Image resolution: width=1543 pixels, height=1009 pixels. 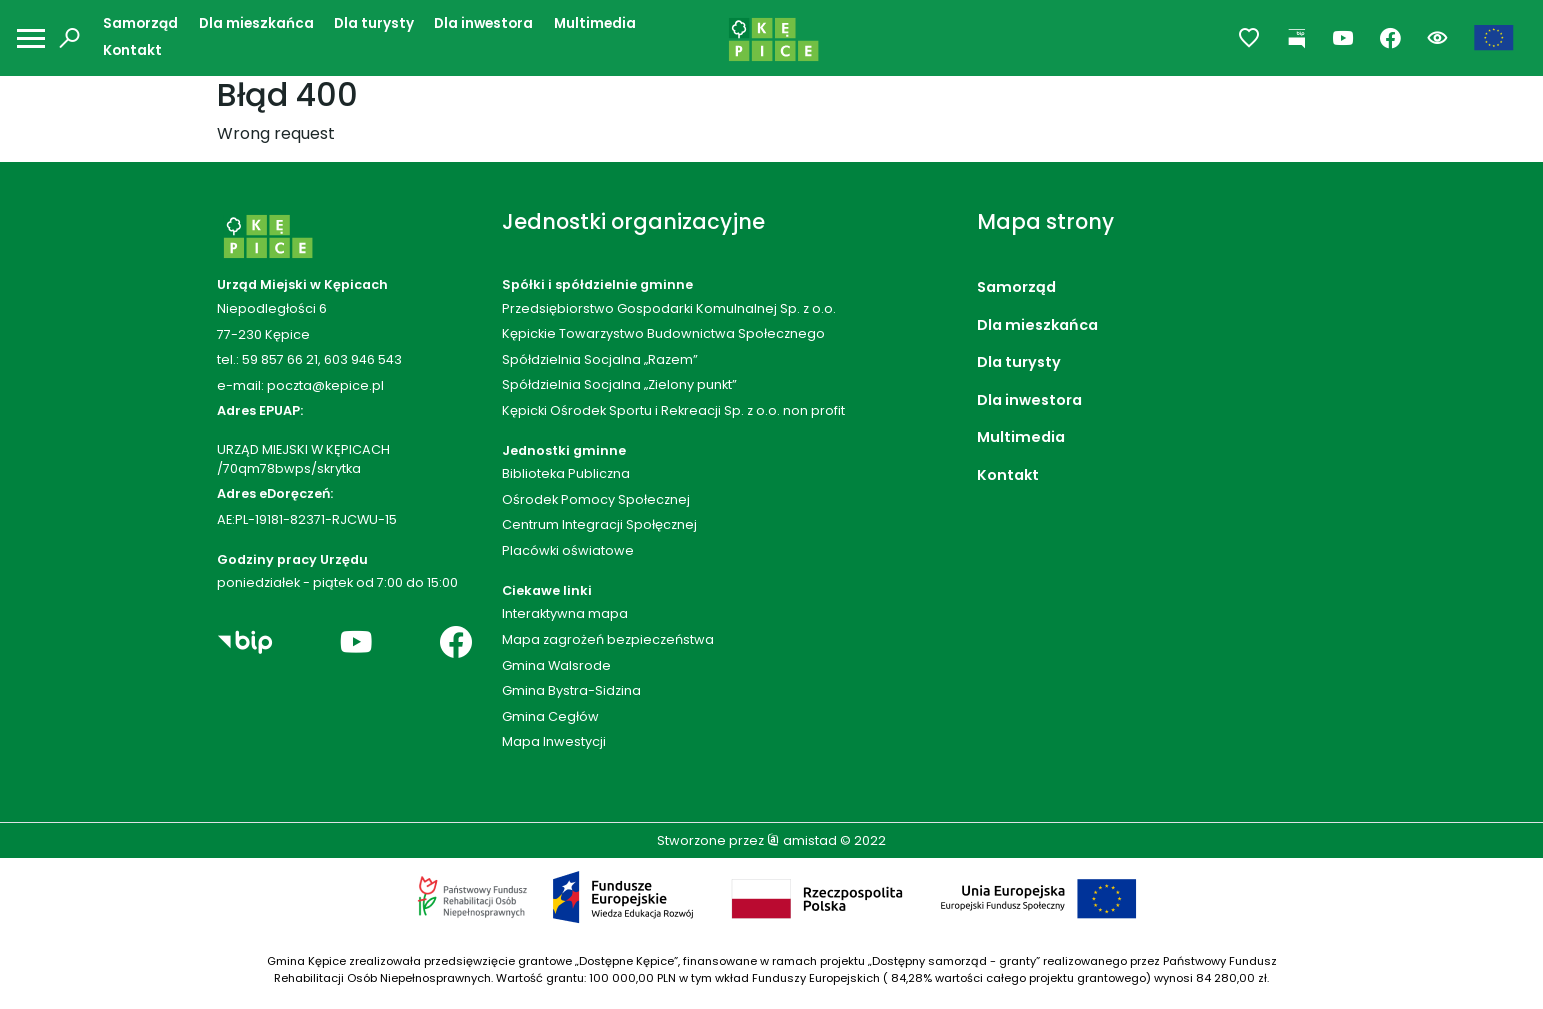 I want to click on amistad, so click(x=802, y=840).